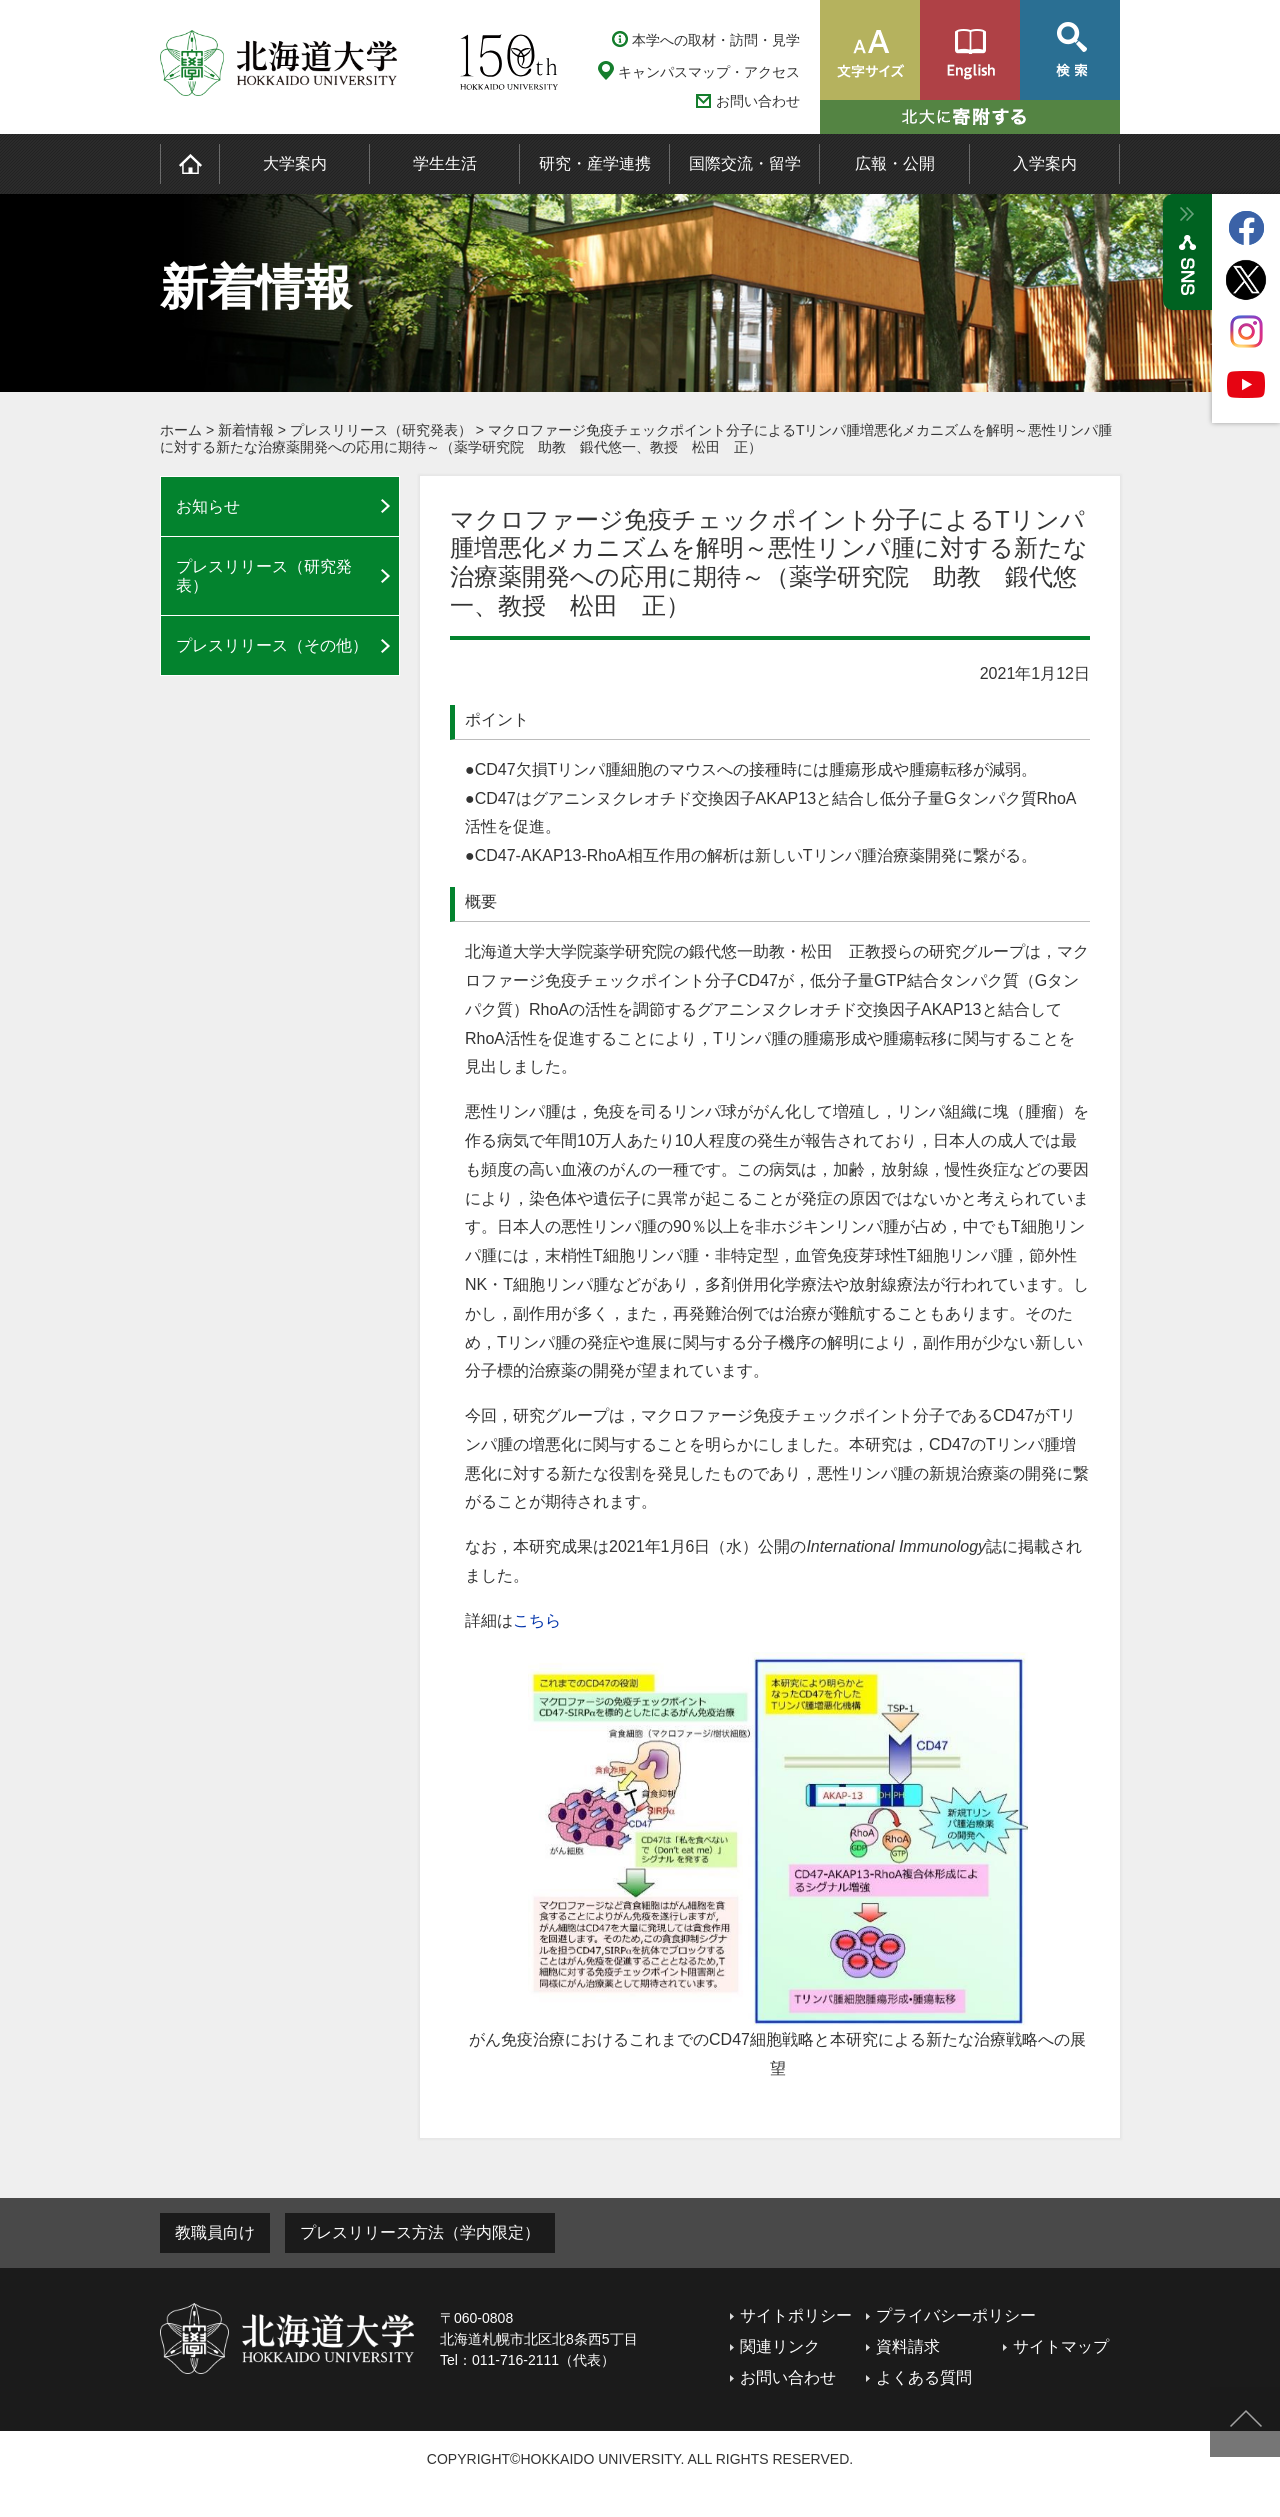  Describe the element at coordinates (381, 430) in the screenshot. I see `プレスリリース（研究発表）` at that location.